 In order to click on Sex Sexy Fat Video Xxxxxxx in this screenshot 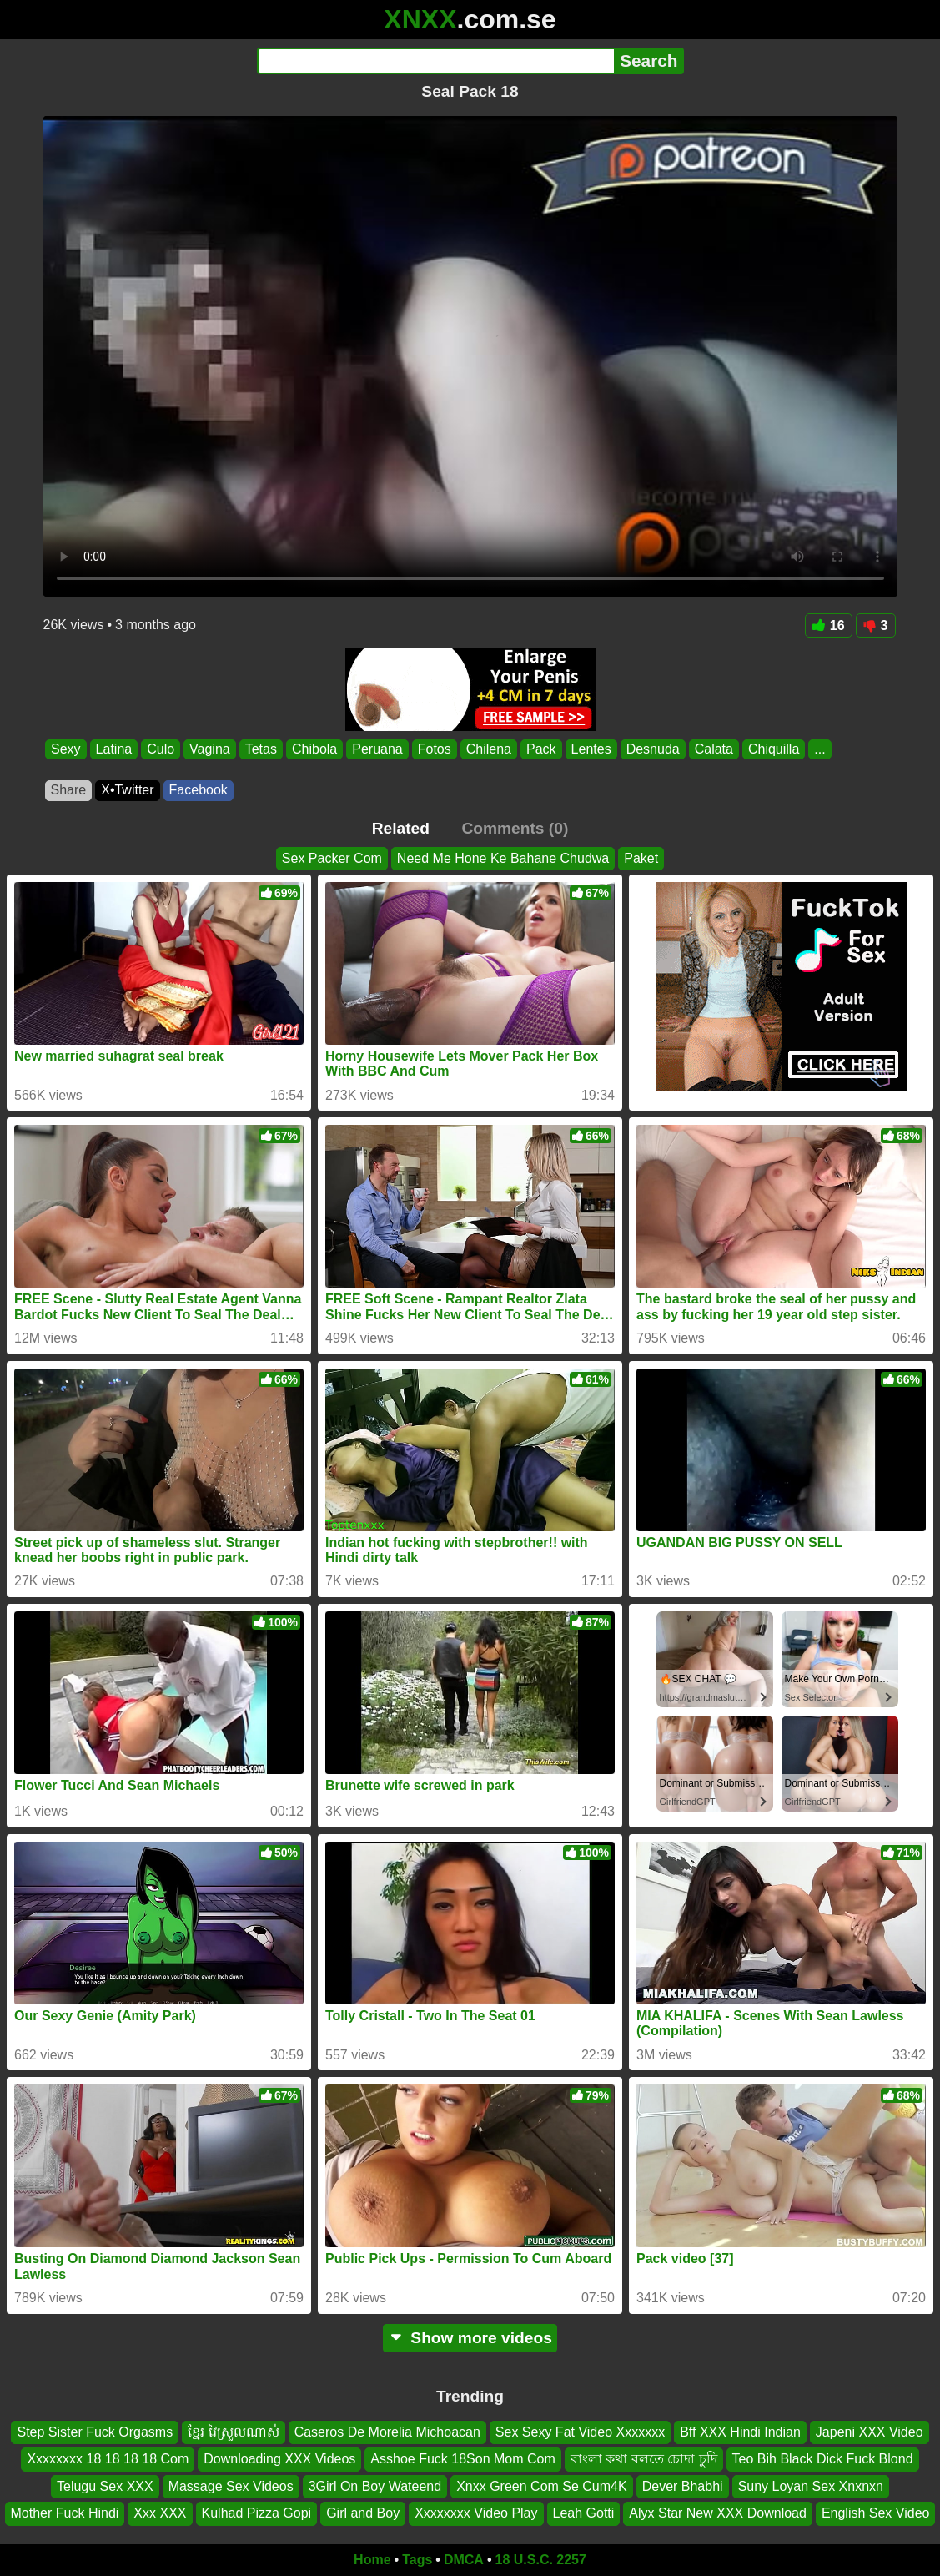, I will do `click(580, 2432)`.